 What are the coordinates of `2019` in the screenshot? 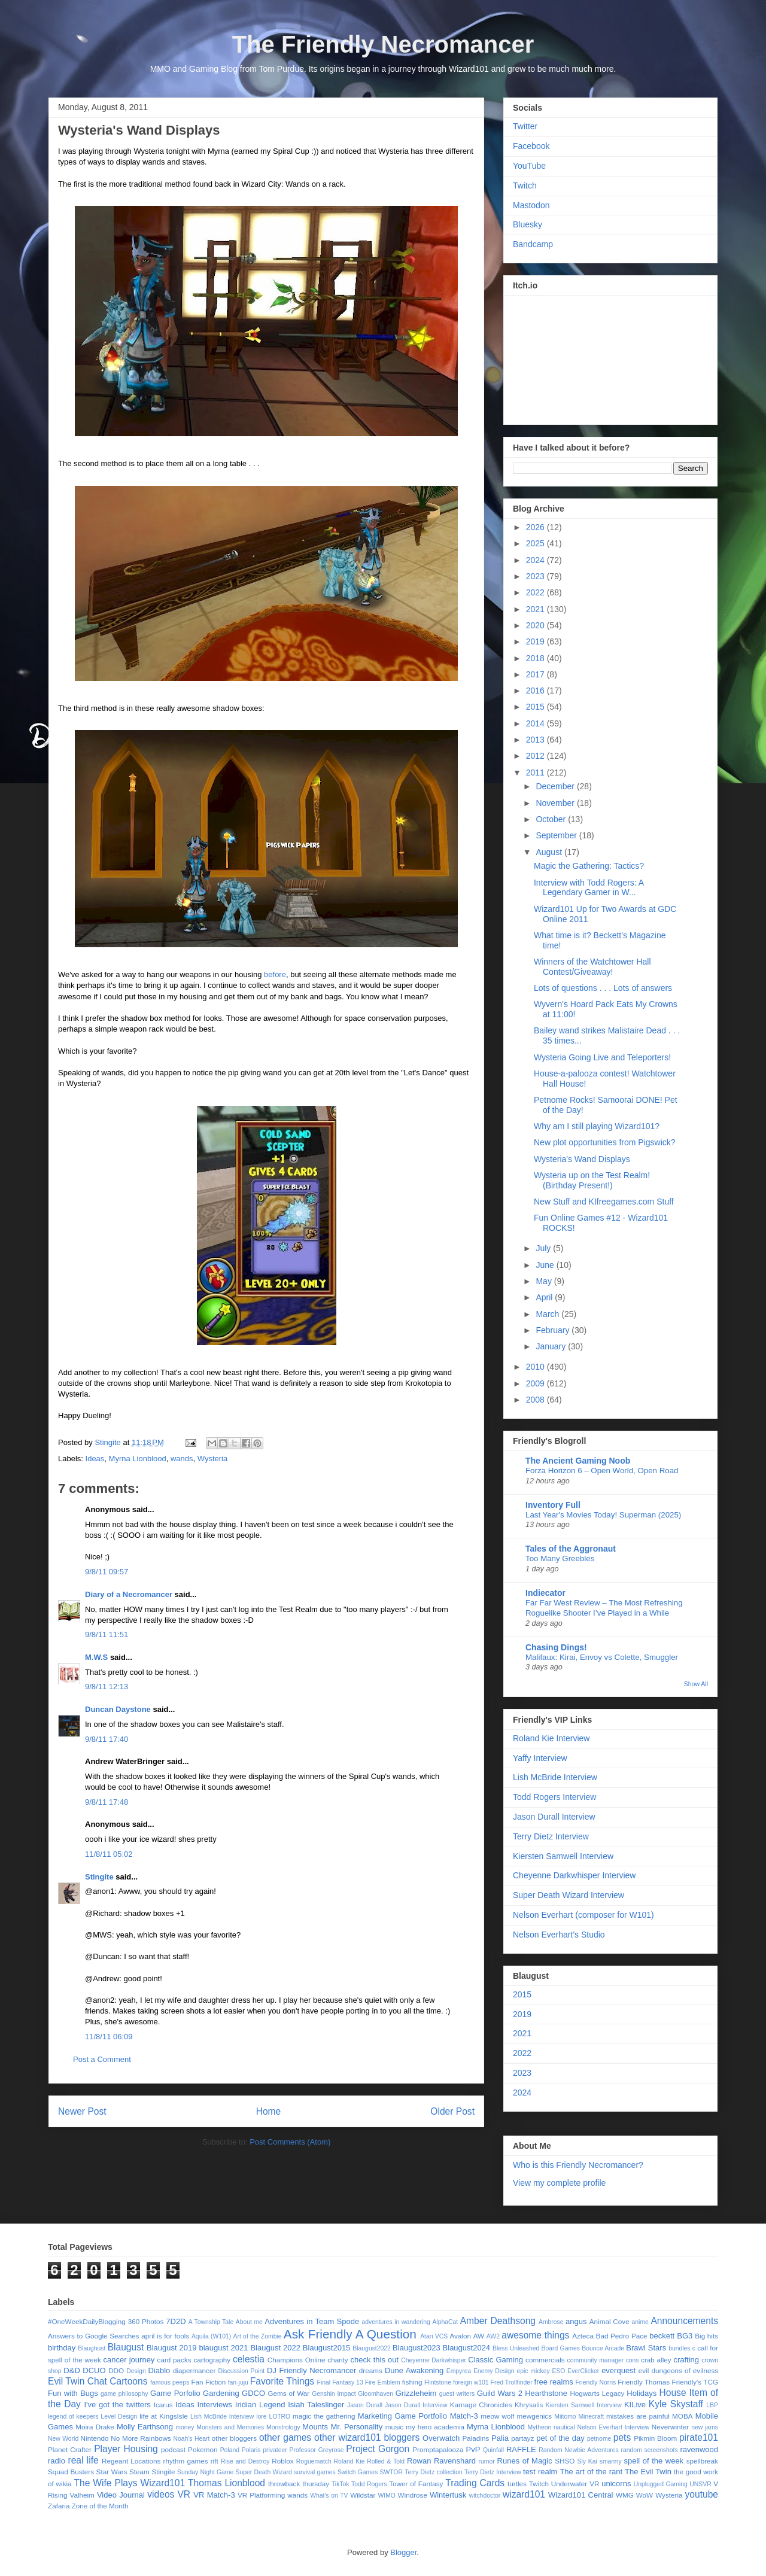 It's located at (536, 641).